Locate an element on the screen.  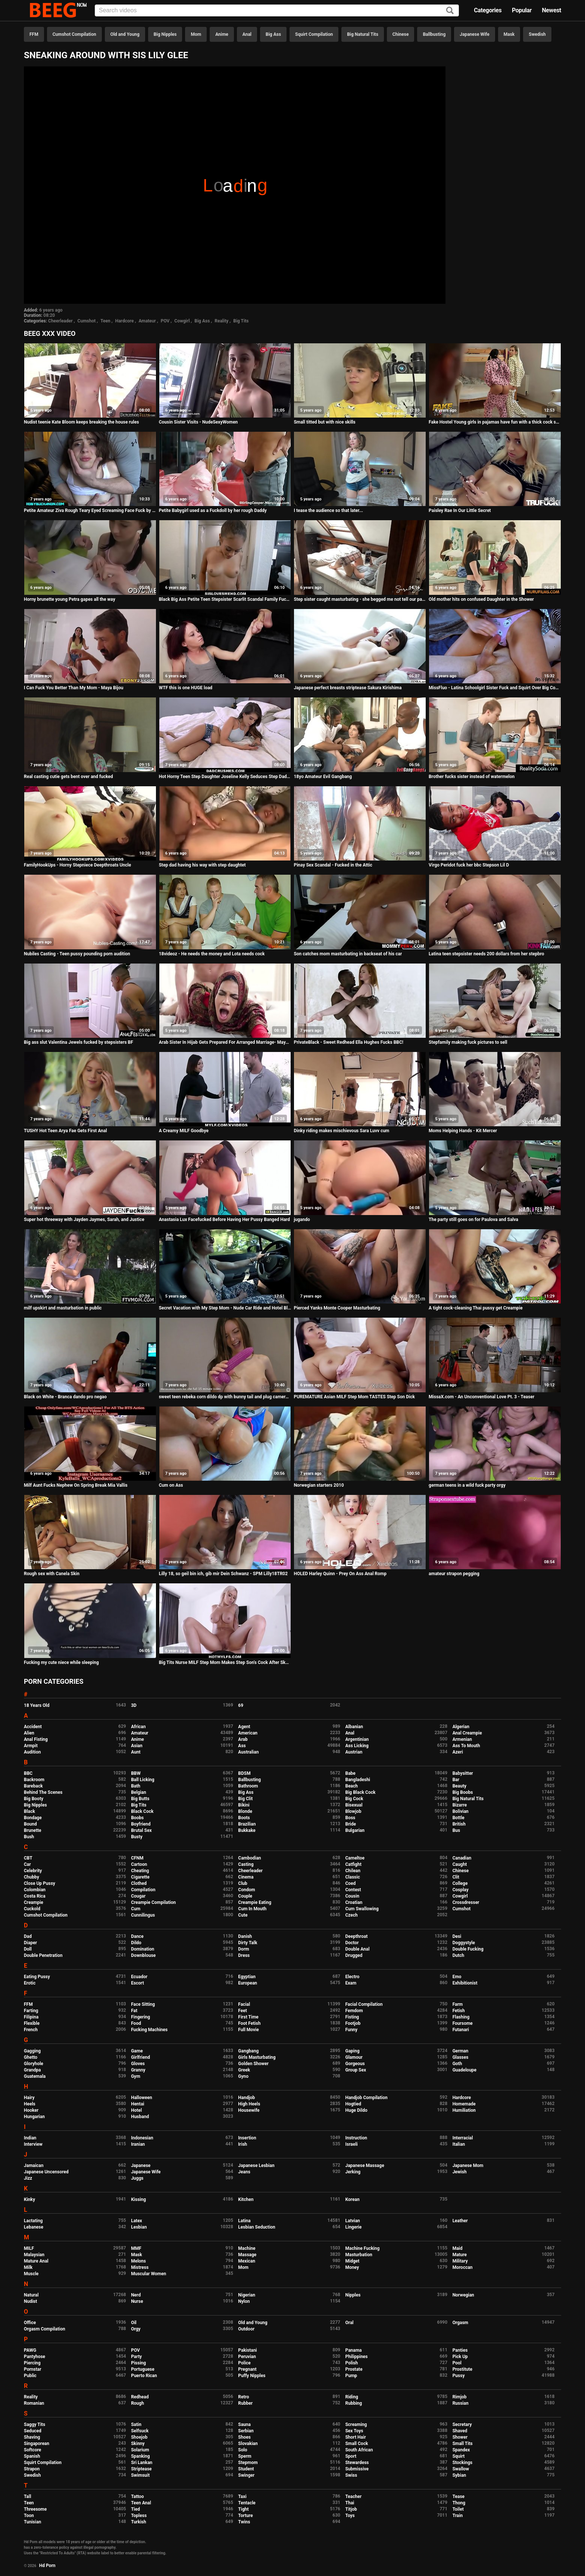
Casting is located at coordinates (245, 1864).